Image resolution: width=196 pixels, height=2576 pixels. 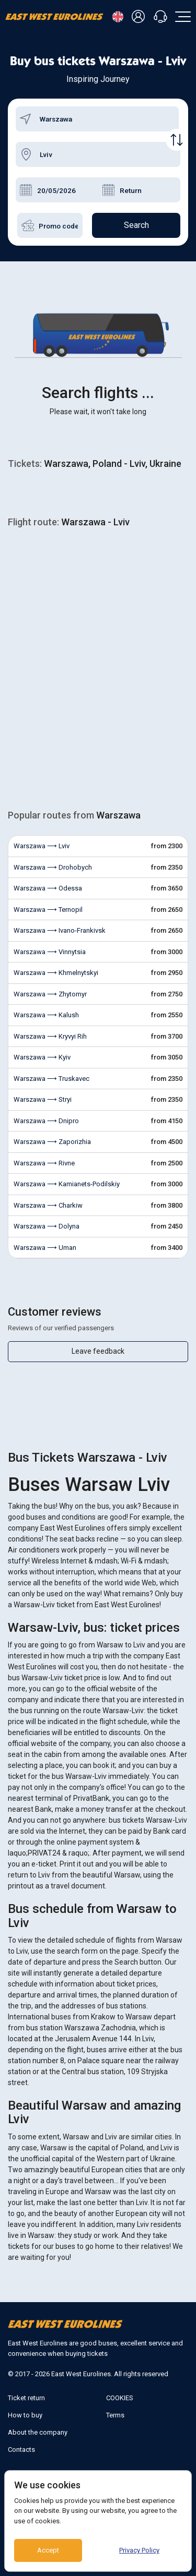 What do you see at coordinates (50, 1036) in the screenshot?
I see `Warszawa ⟶ Kryvyi Rih` at bounding box center [50, 1036].